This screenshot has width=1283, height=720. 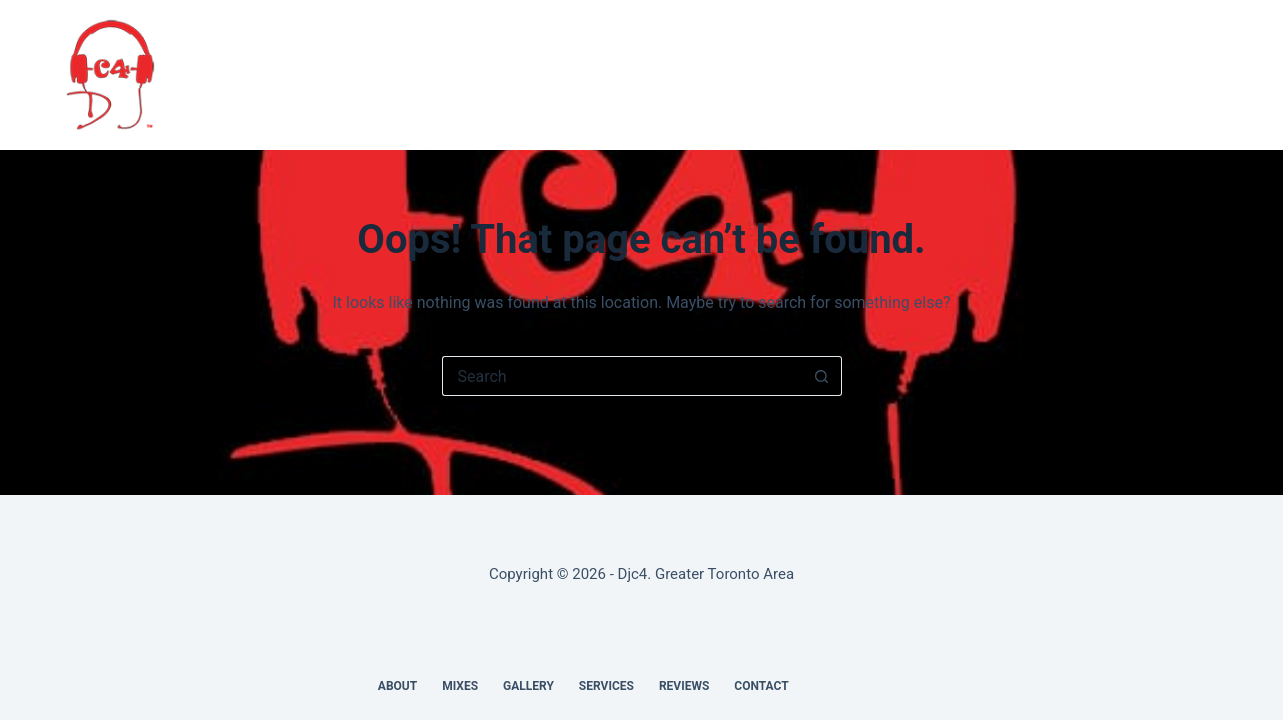 I want to click on [SoundCloud], so click(x=1171, y=75).